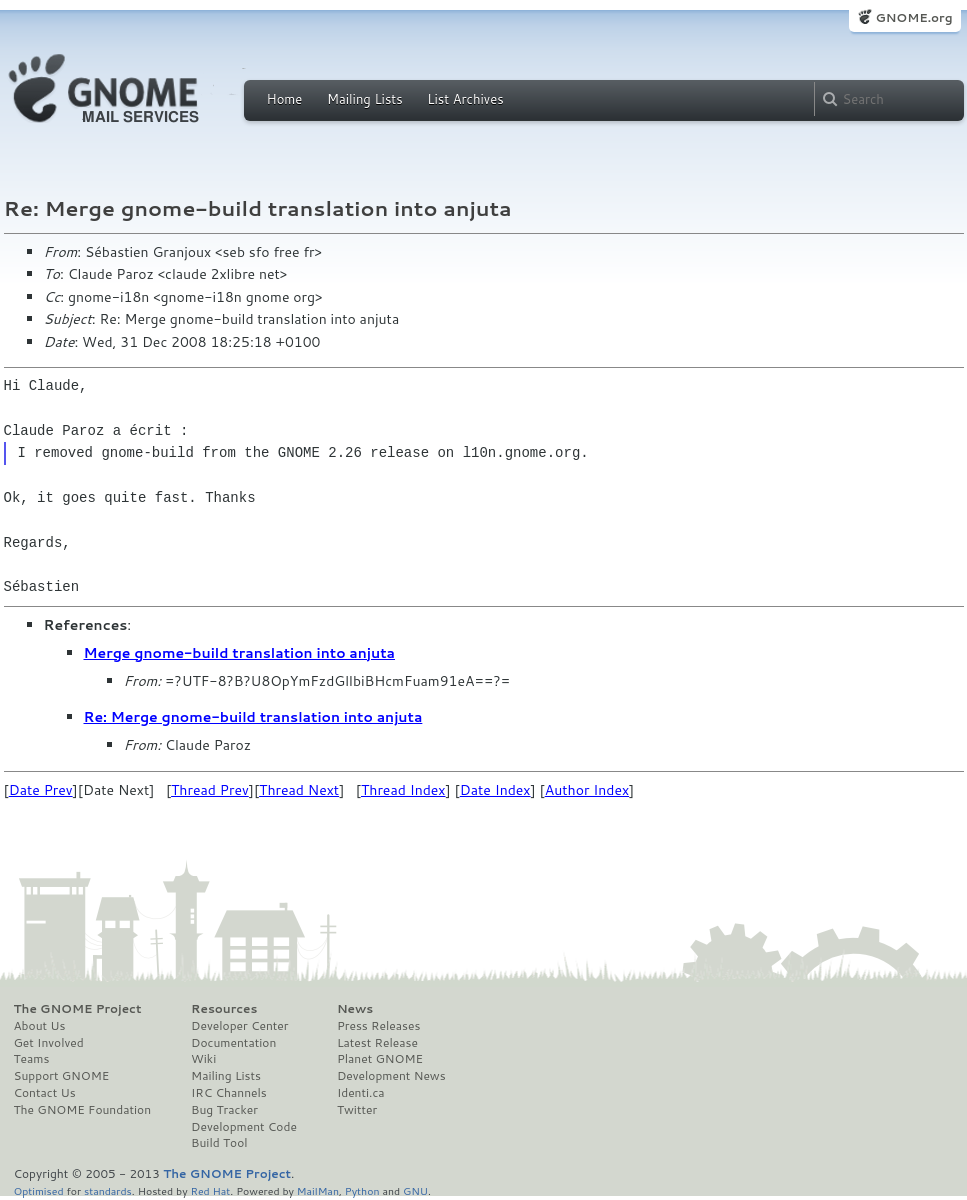 The height and width of the screenshot is (1200, 967). What do you see at coordinates (32, 1059) in the screenshot?
I see `Teams` at bounding box center [32, 1059].